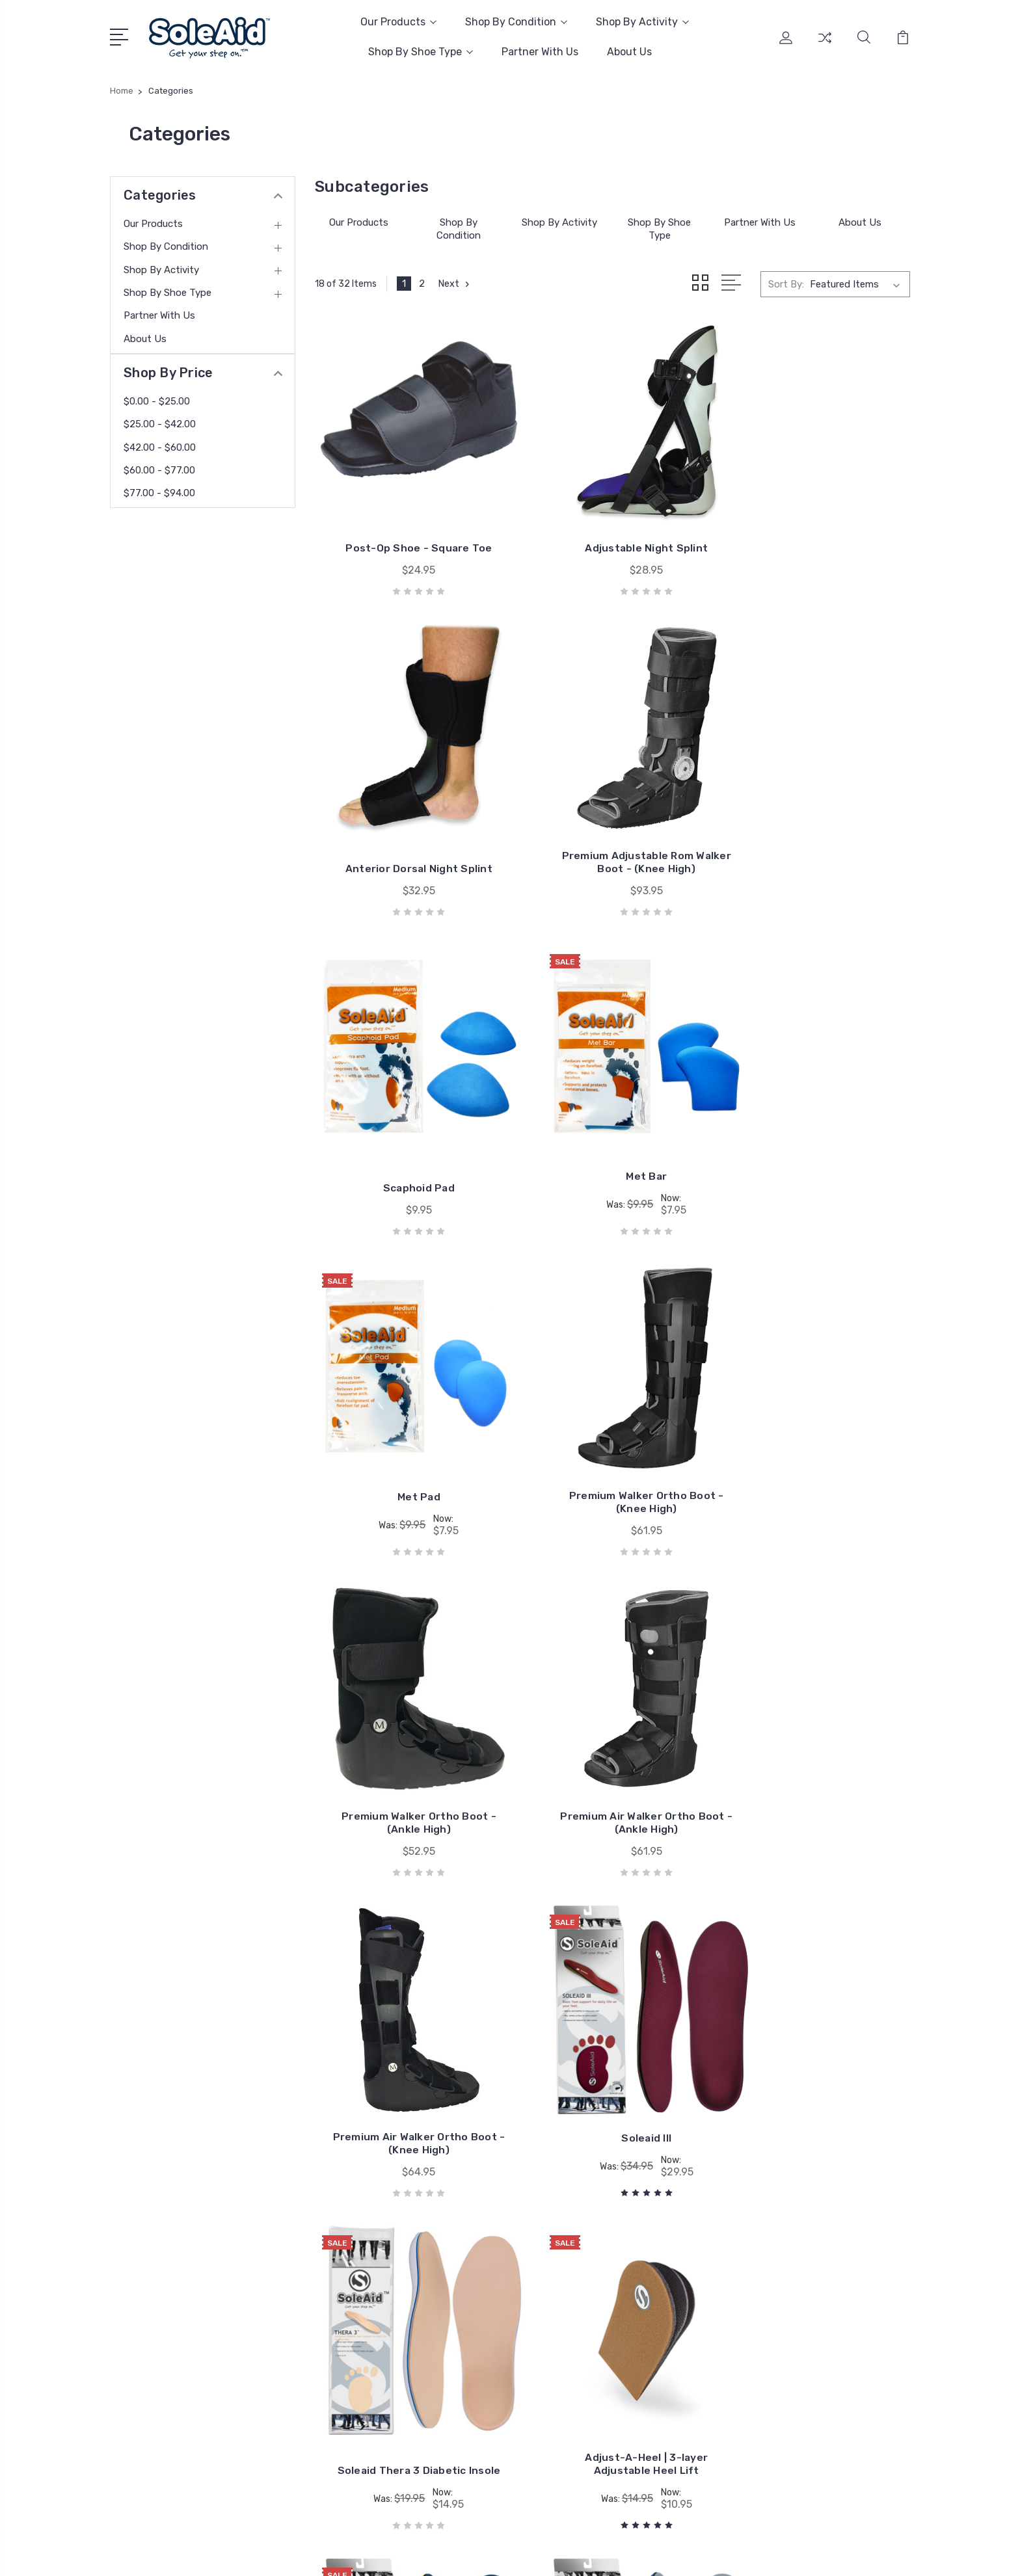 The width and height of the screenshot is (1020, 2576). Describe the element at coordinates (455, 283) in the screenshot. I see `Next` at that location.